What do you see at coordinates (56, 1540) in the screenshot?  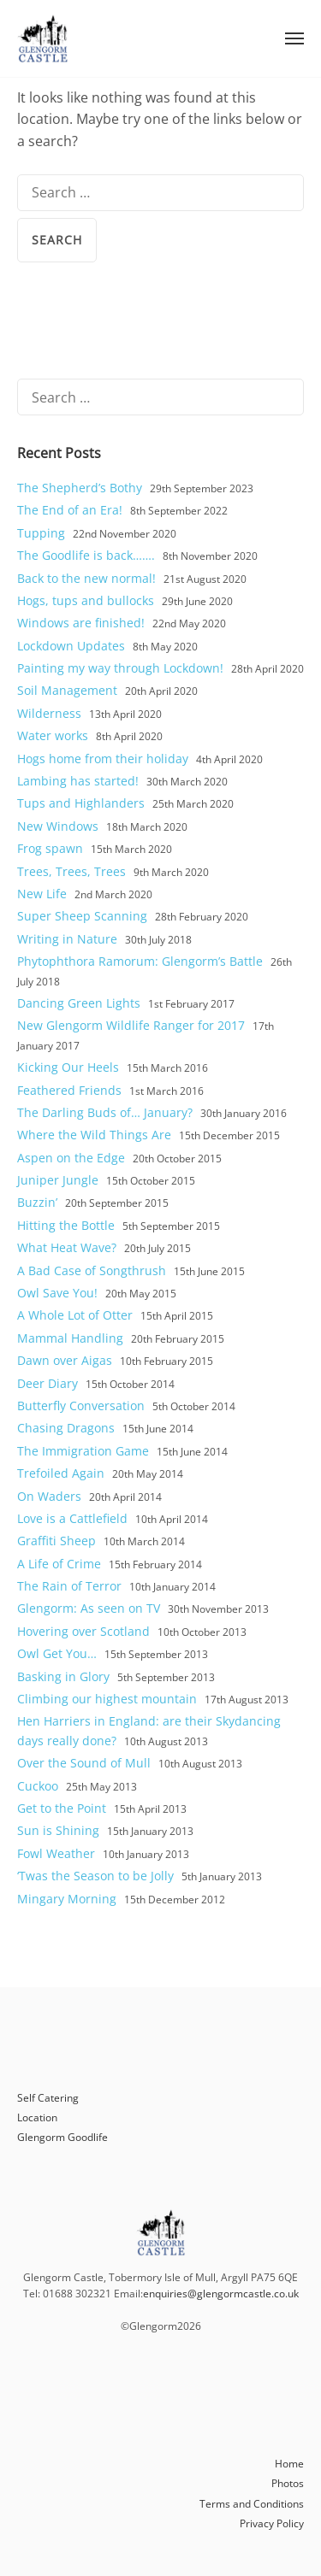 I see `Graffiti Sheep` at bounding box center [56, 1540].